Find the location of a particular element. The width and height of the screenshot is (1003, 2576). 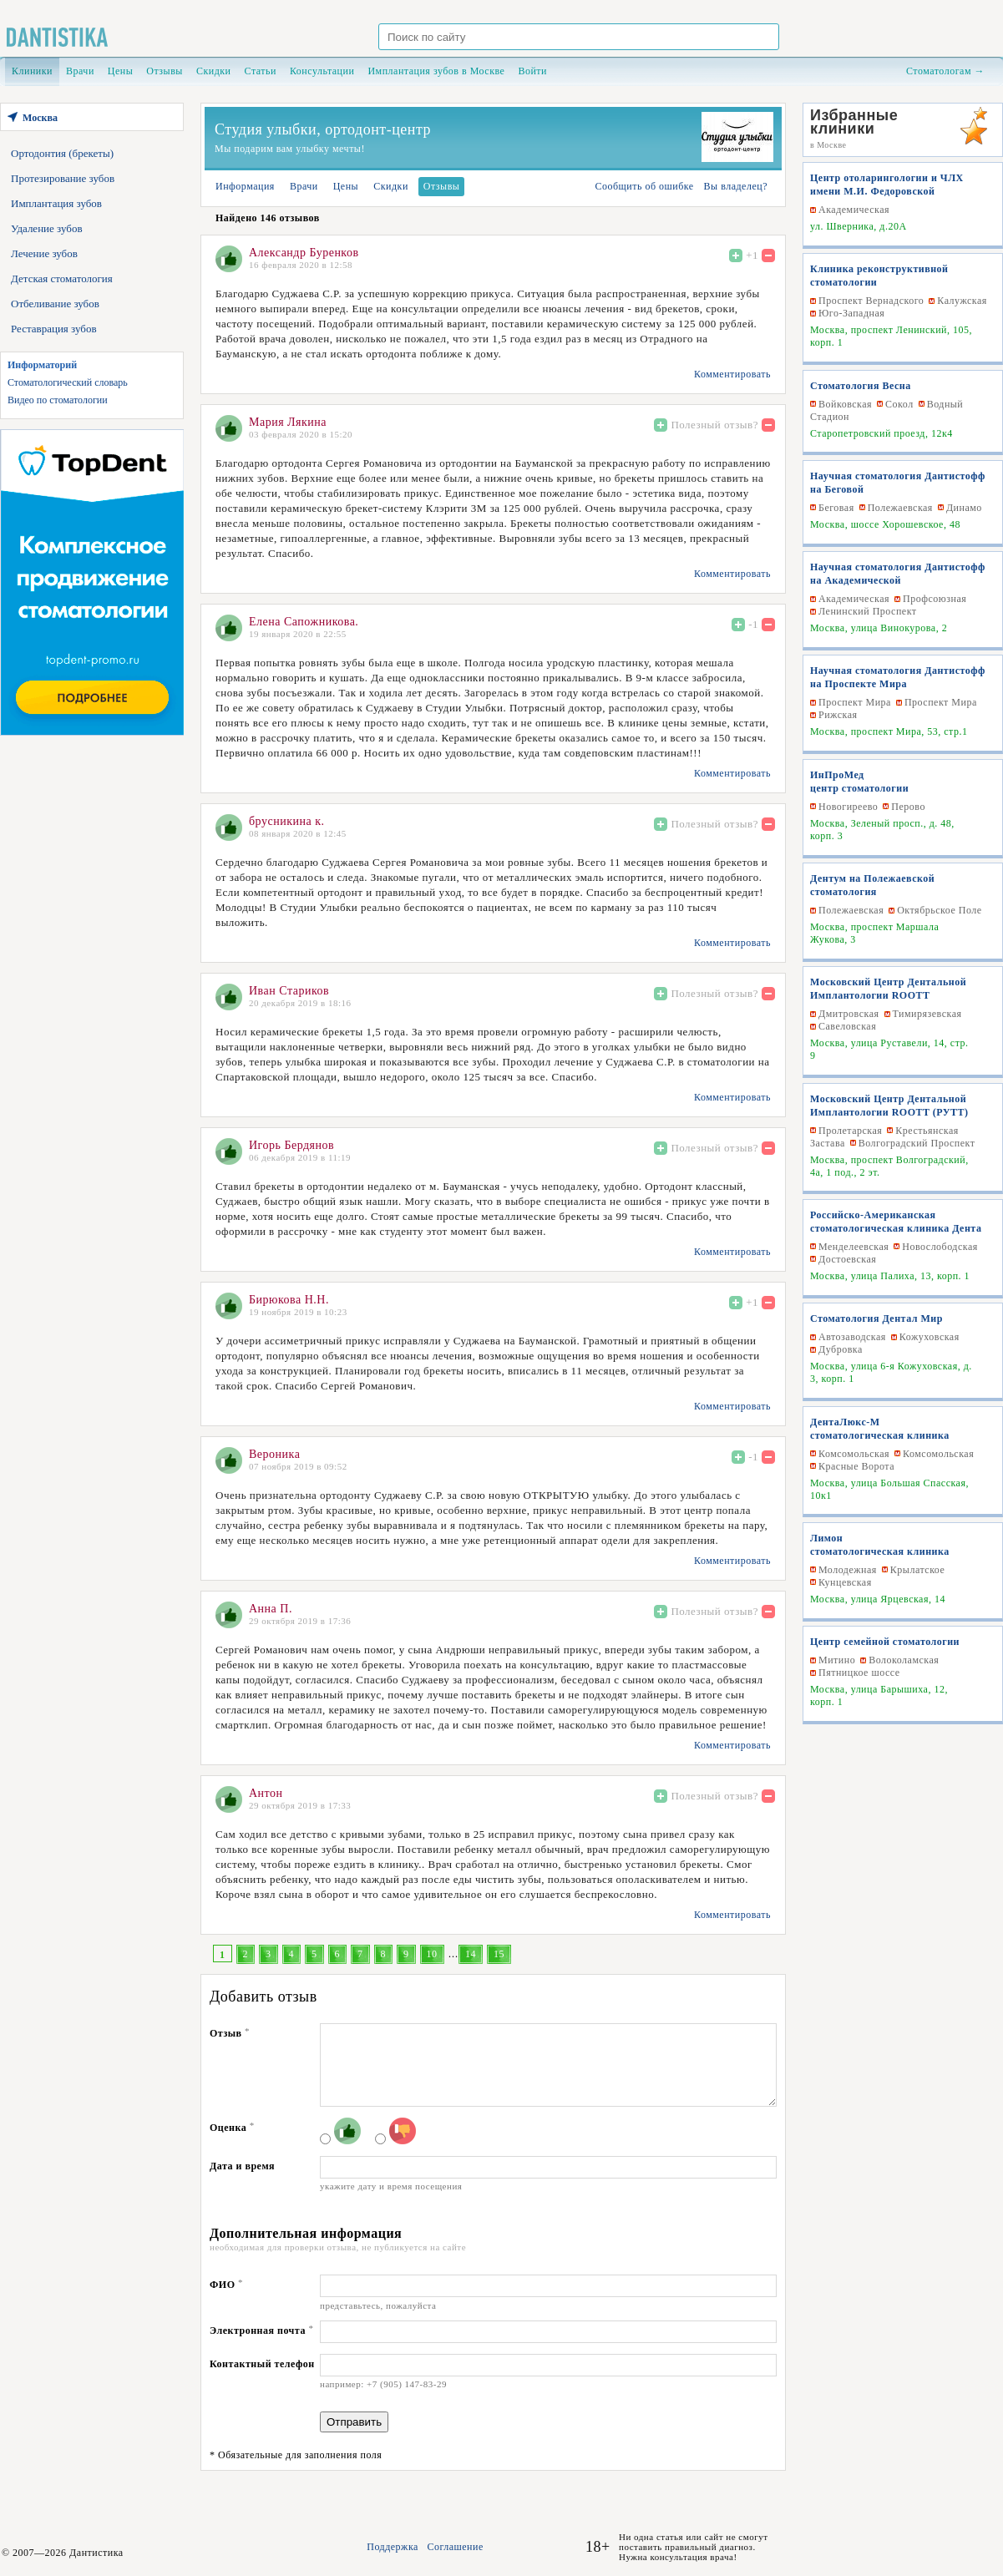

Проспект Мира is located at coordinates (854, 702).